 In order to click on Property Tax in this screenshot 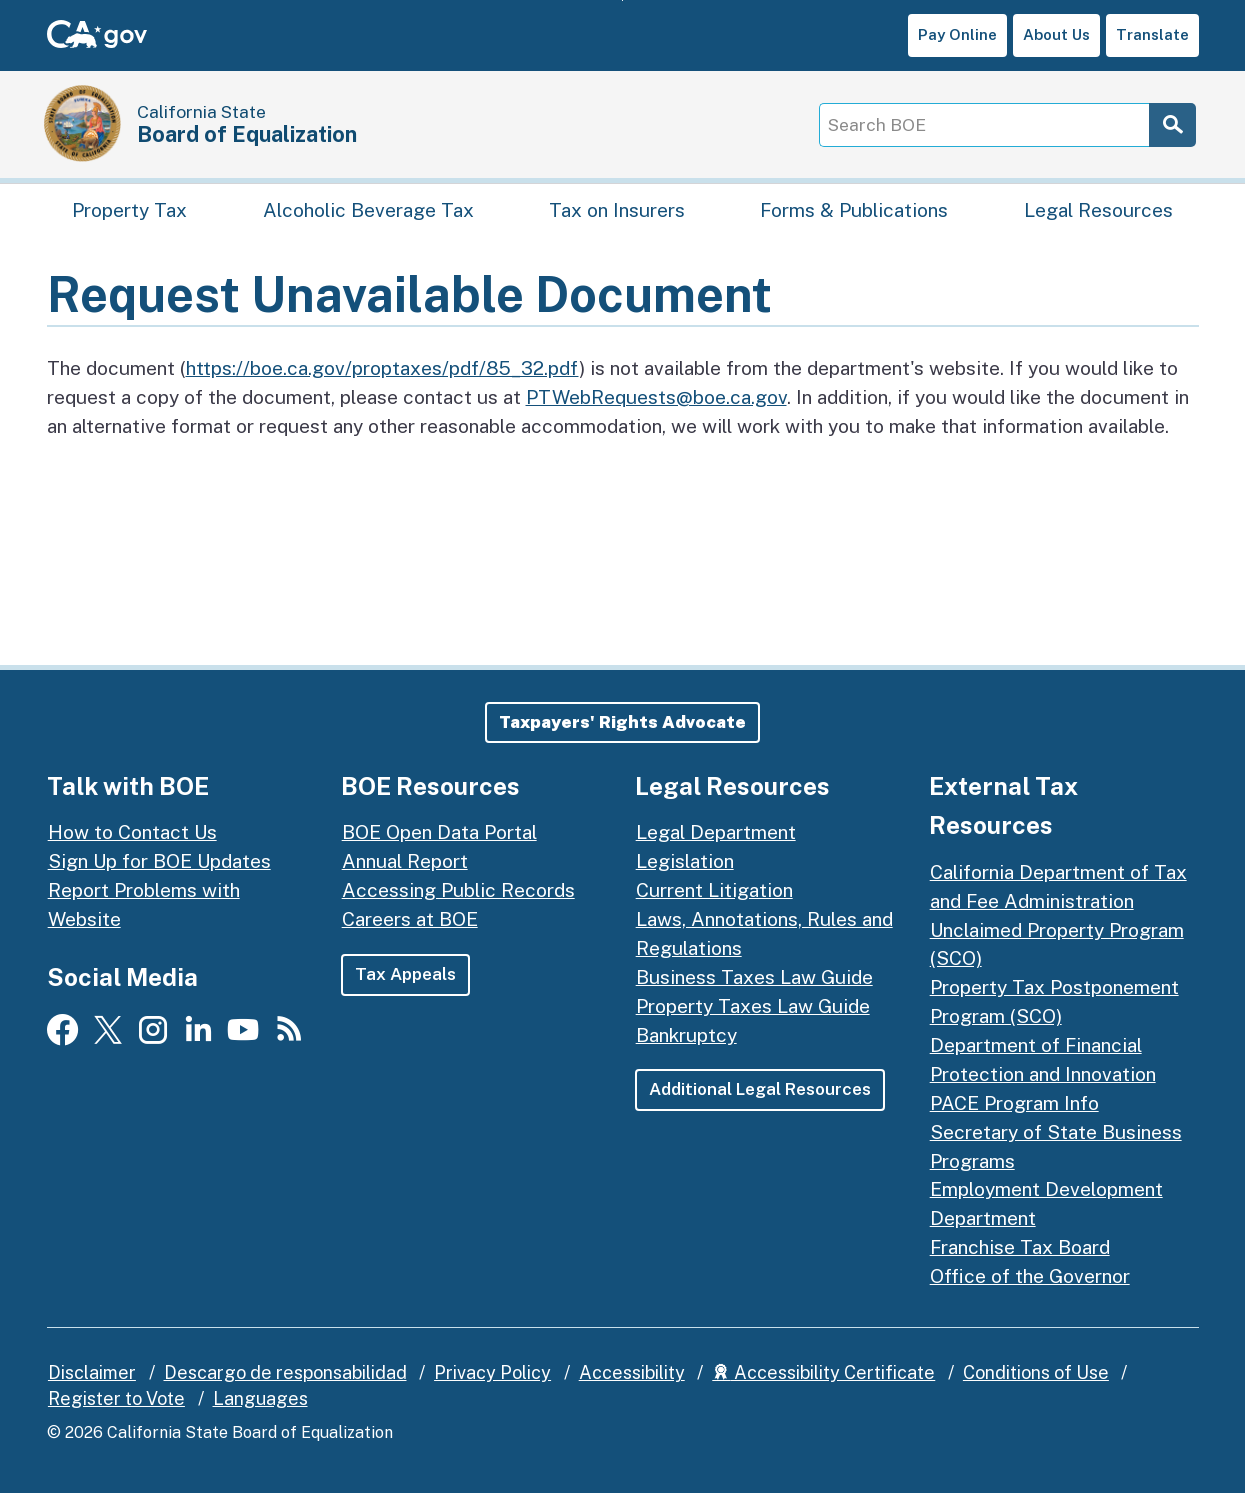, I will do `click(129, 215)`.